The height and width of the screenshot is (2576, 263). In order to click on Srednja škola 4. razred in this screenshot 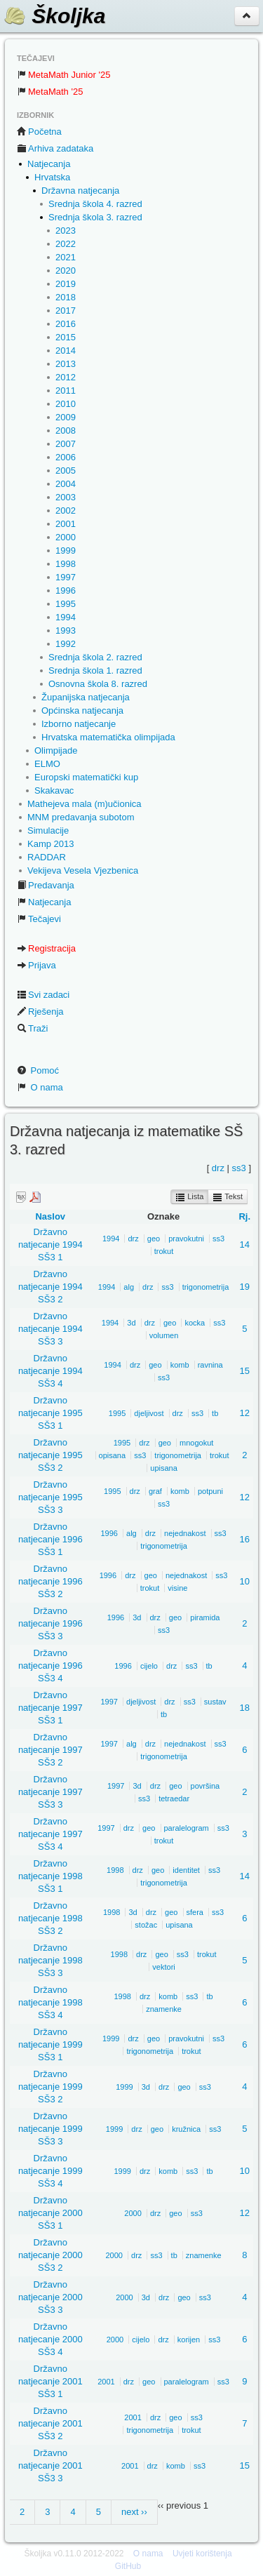, I will do `click(95, 204)`.